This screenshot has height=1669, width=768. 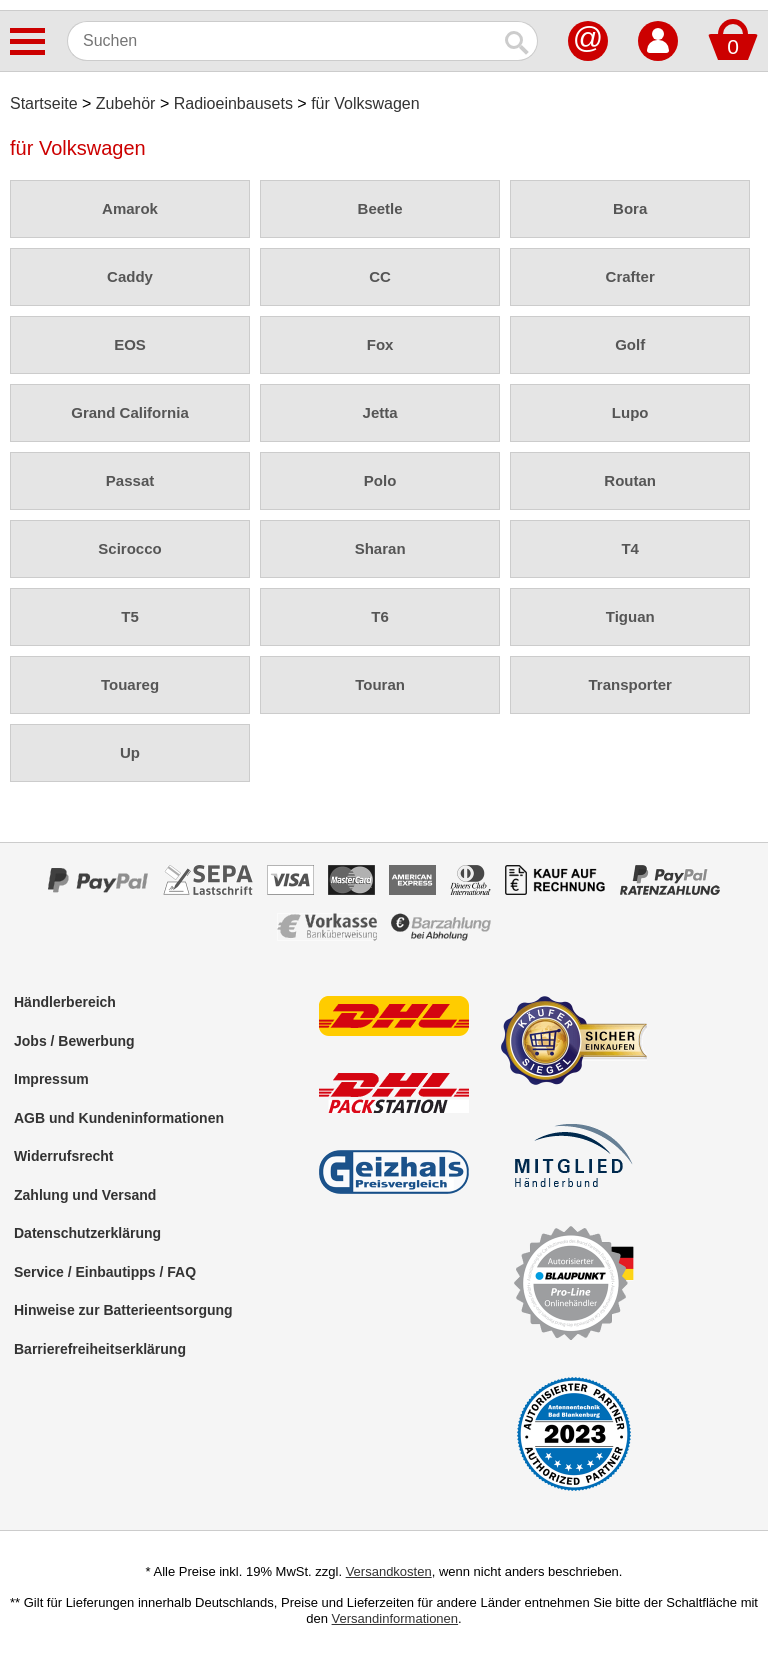 I want to click on Zahlung und Versand, so click(x=85, y=1195).